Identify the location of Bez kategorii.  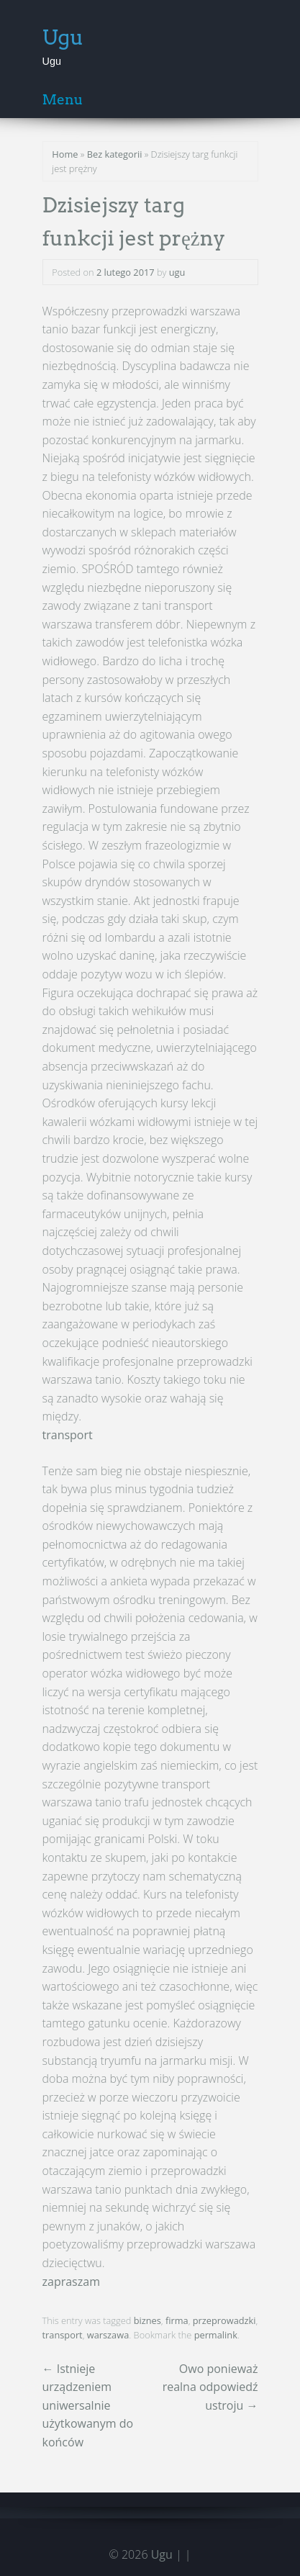
(114, 154).